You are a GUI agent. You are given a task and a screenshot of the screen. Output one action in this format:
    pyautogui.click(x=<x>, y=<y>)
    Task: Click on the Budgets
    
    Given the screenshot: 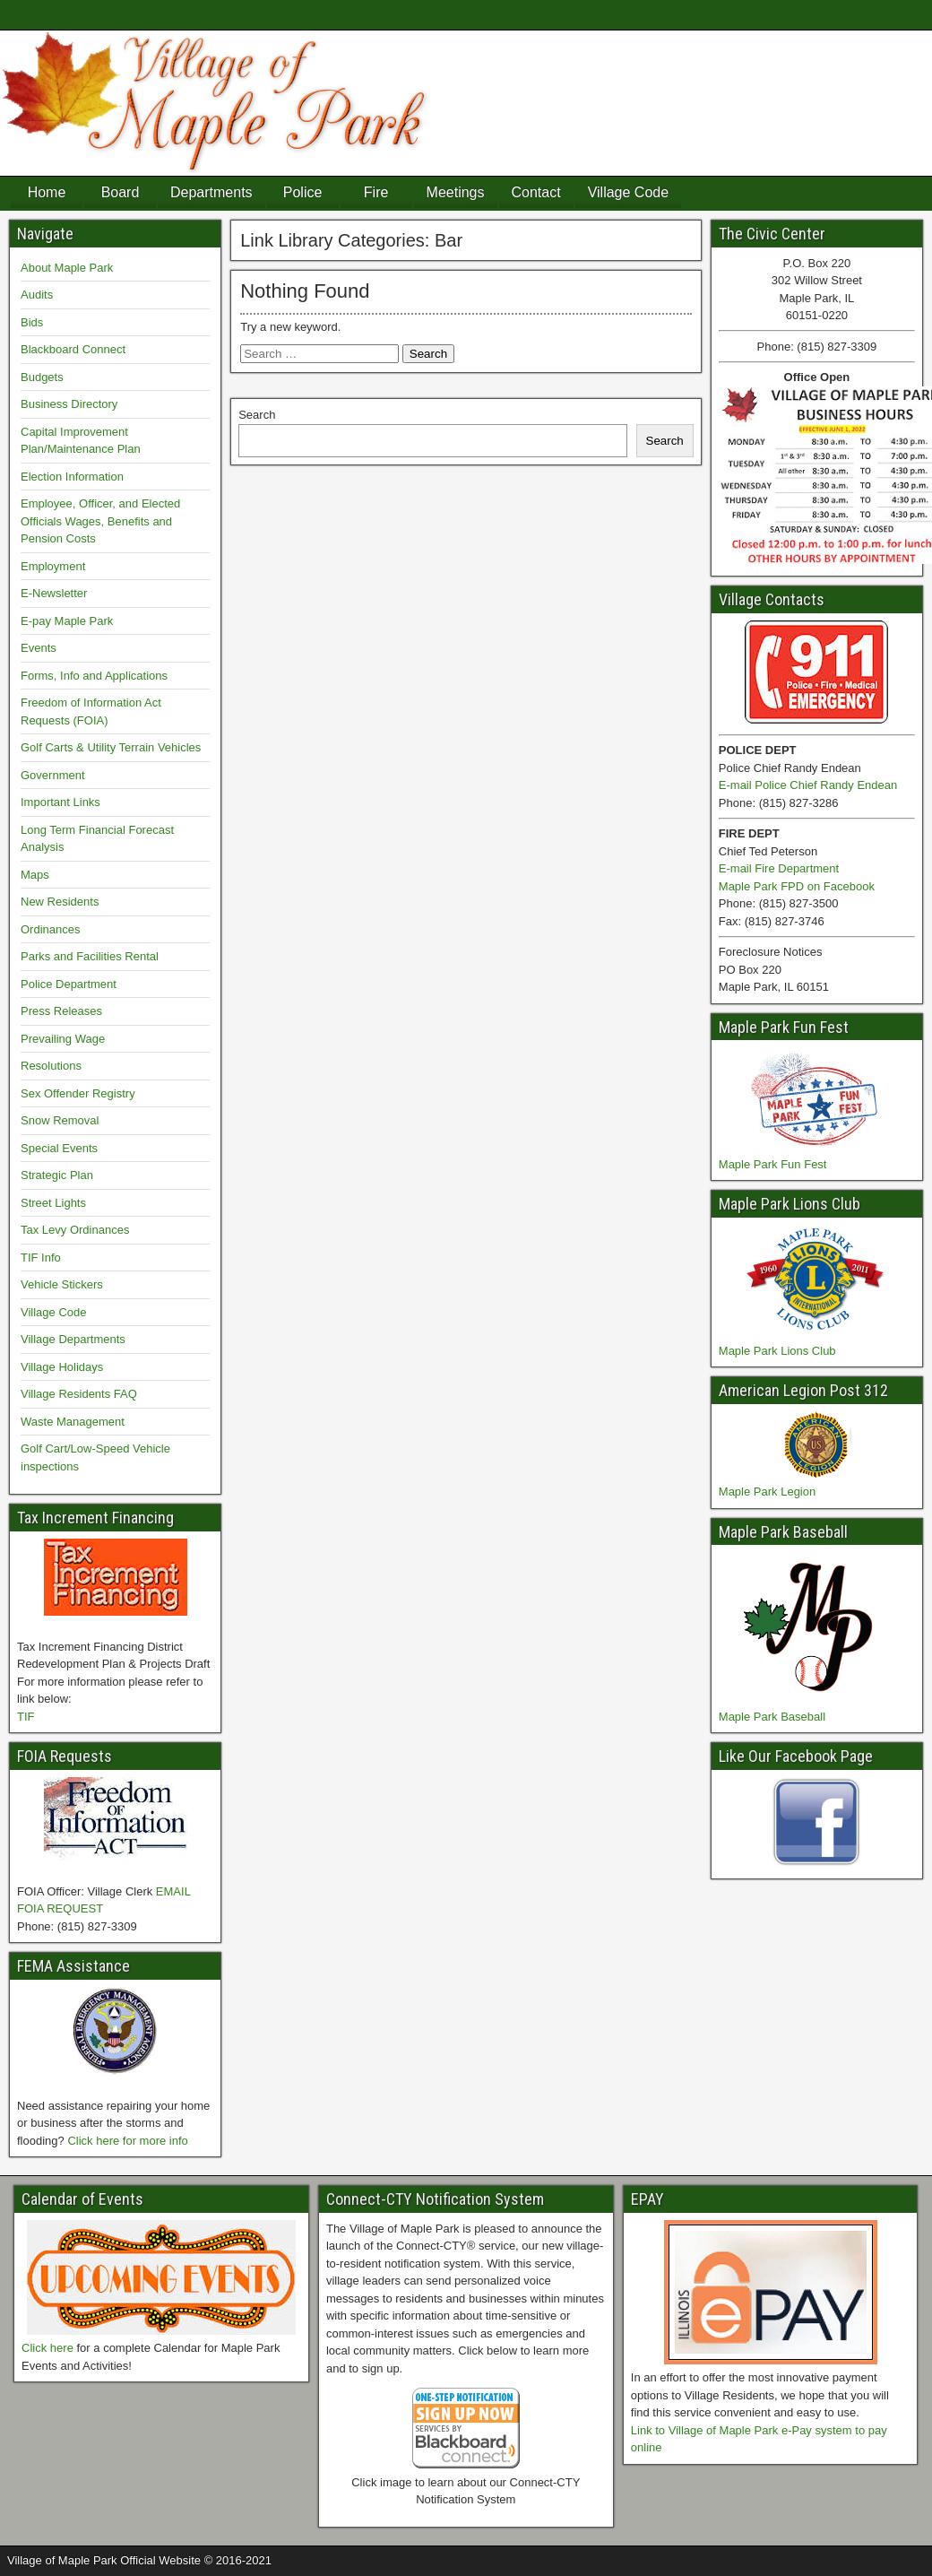 What is the action you would take?
    pyautogui.click(x=42, y=377)
    